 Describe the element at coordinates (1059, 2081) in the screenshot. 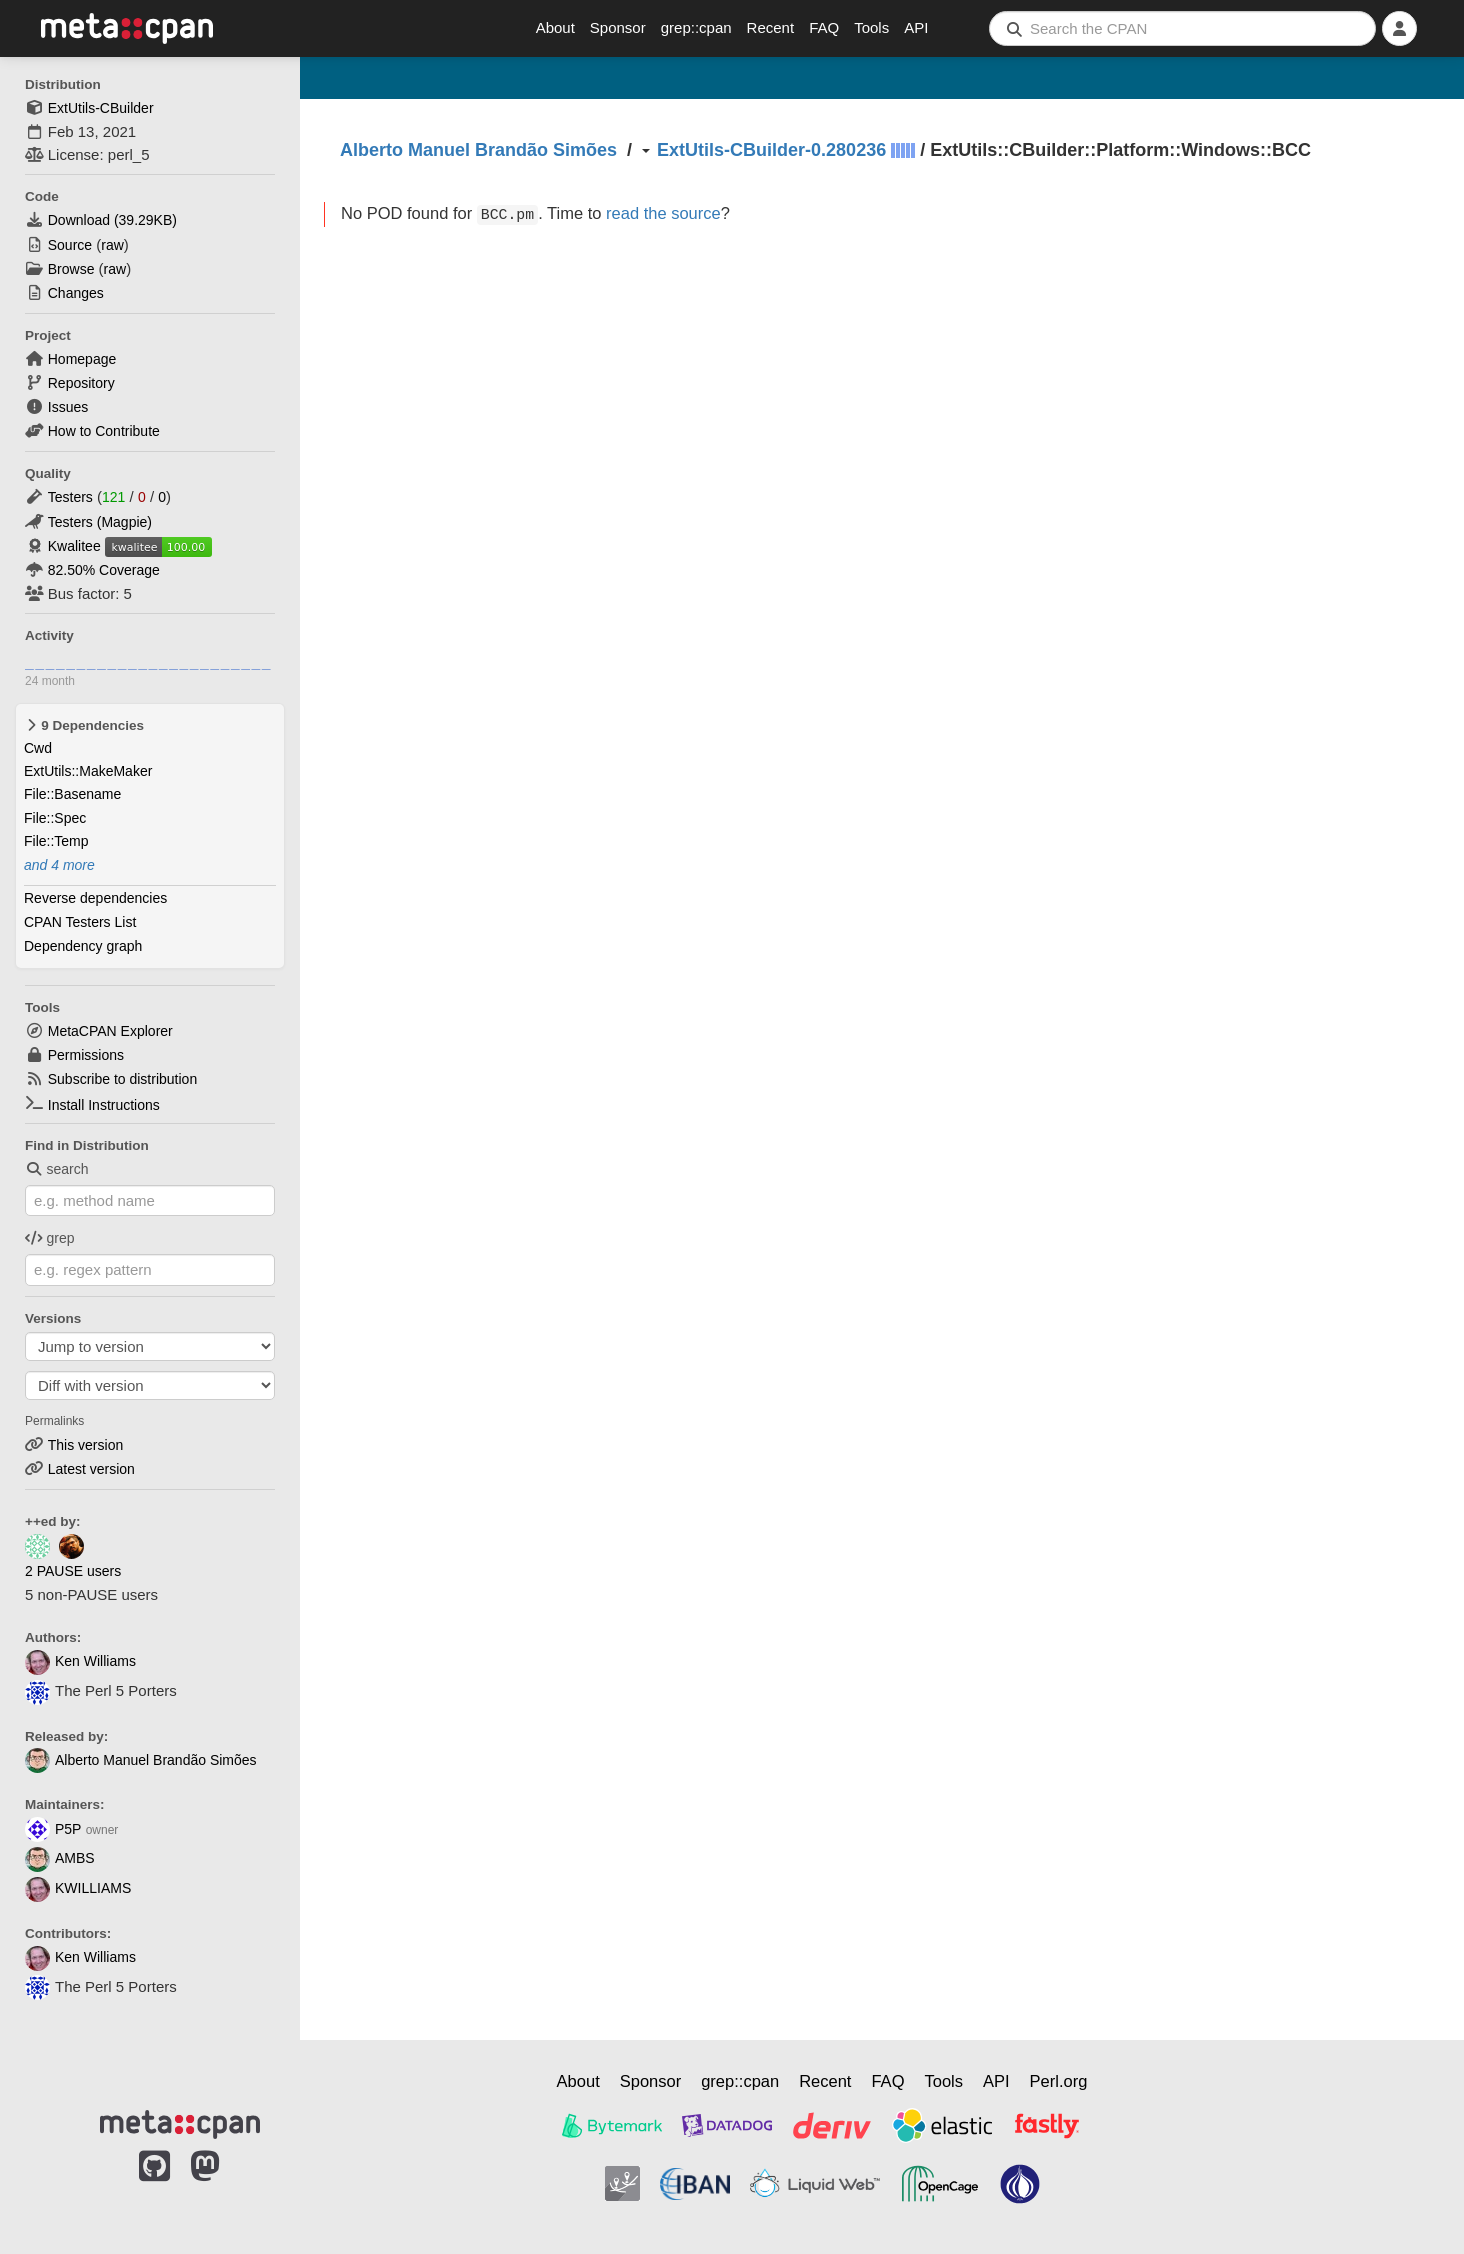

I see `Perl.org` at that location.